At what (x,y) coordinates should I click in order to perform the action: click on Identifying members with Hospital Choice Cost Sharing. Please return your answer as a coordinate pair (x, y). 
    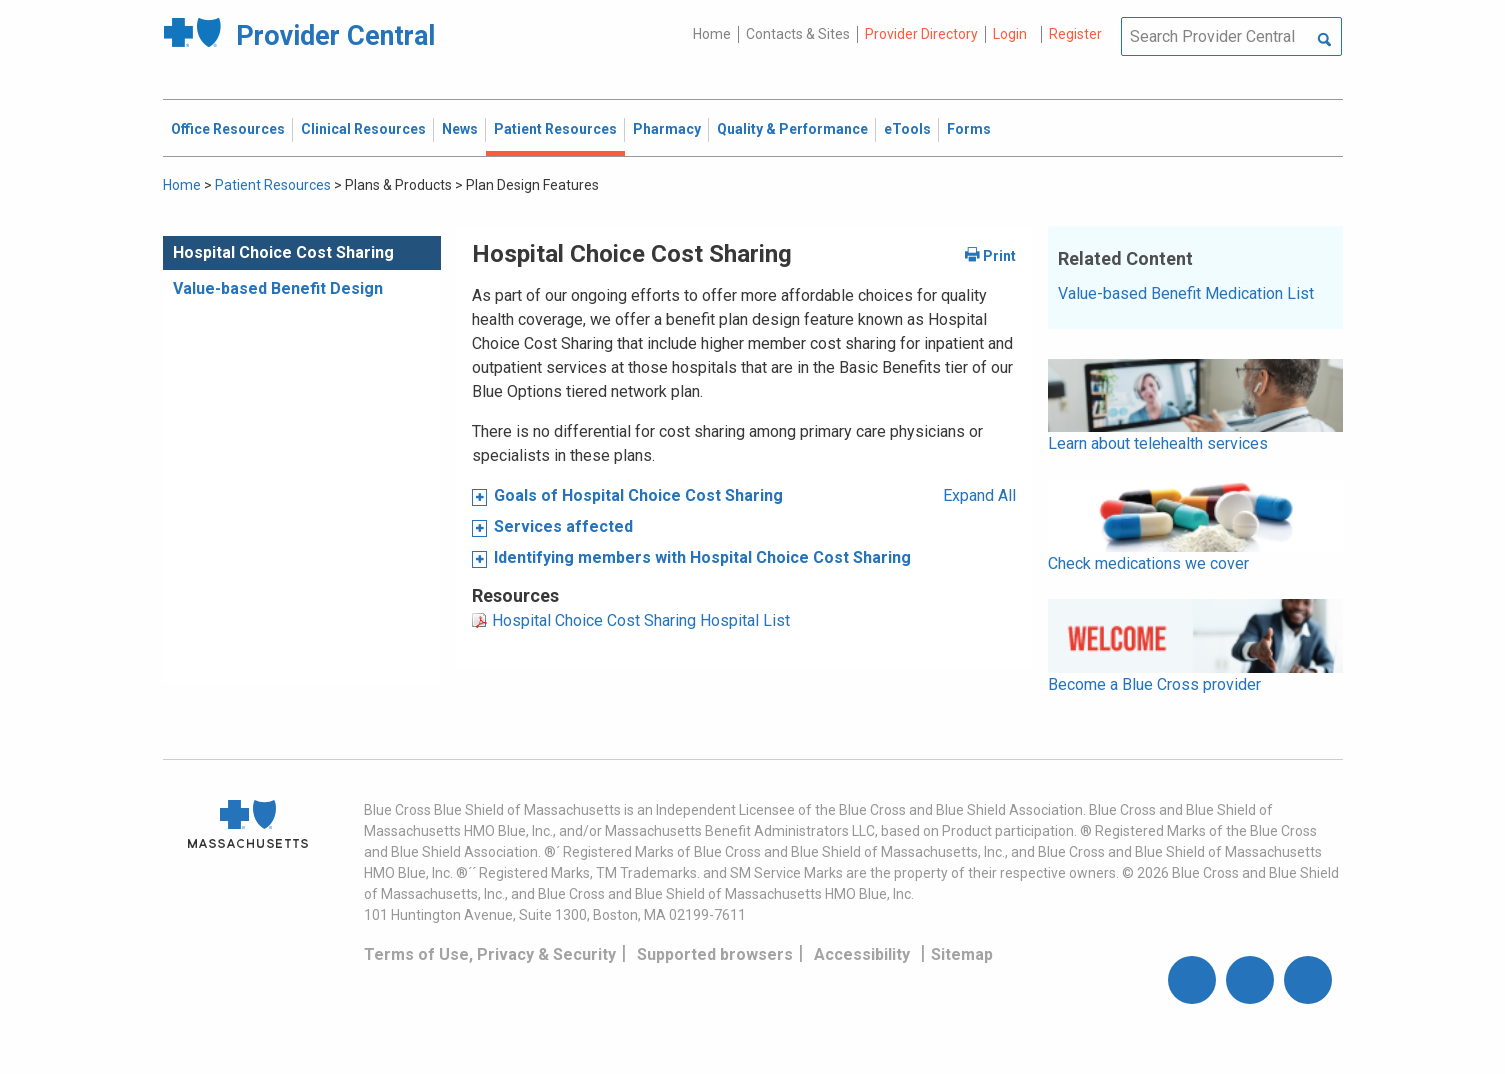
    Looking at the image, I should click on (702, 557).